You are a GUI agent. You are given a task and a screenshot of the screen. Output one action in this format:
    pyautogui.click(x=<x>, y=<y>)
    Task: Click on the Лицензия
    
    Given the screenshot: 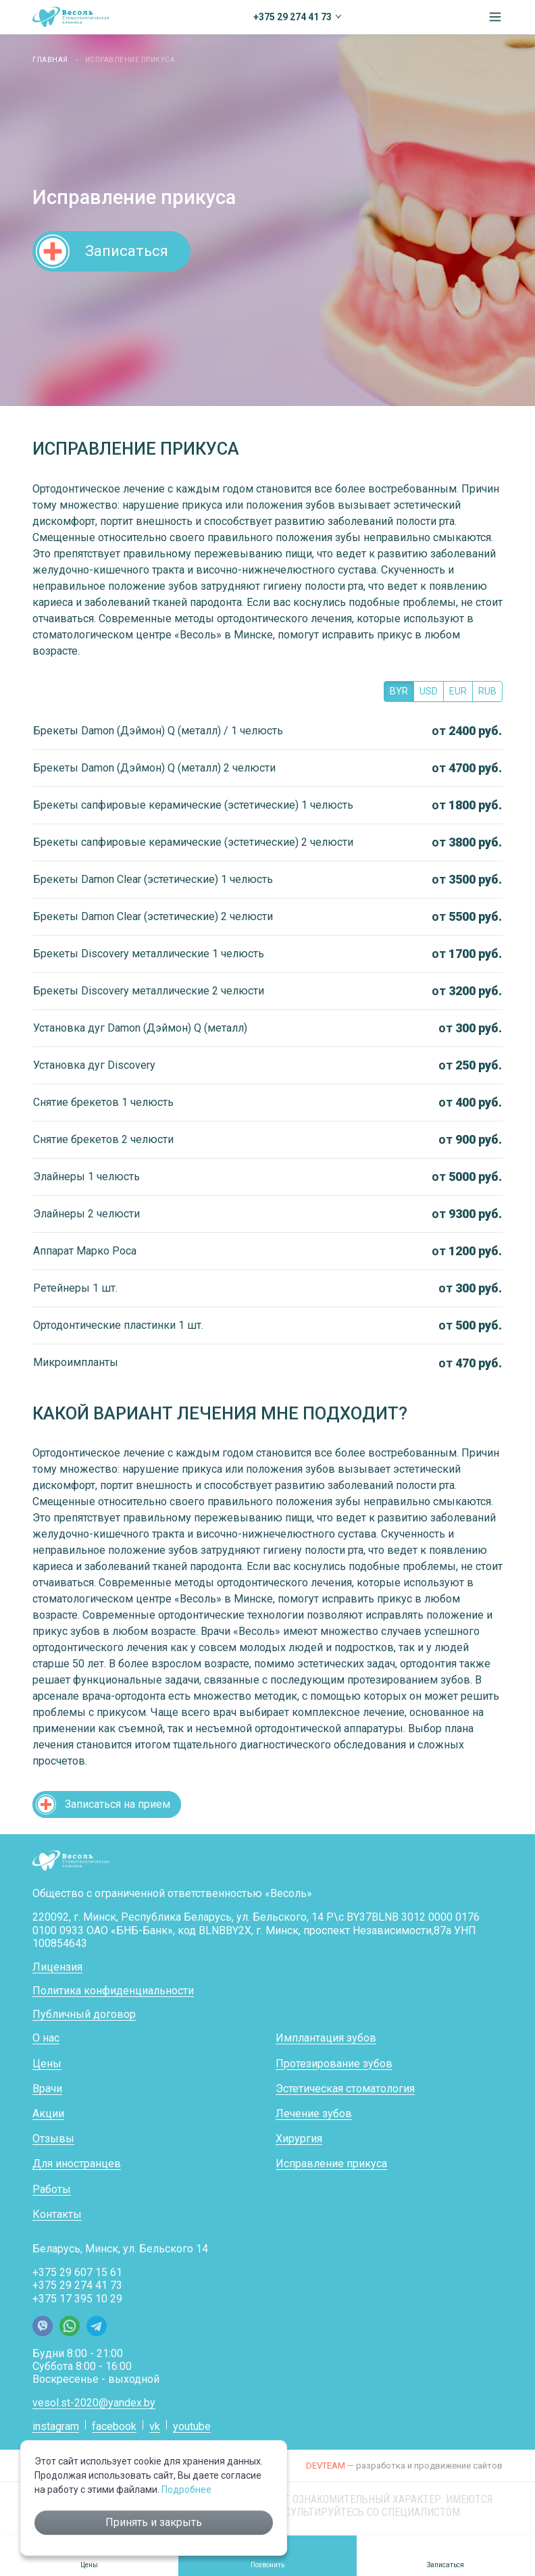 What is the action you would take?
    pyautogui.click(x=57, y=1967)
    